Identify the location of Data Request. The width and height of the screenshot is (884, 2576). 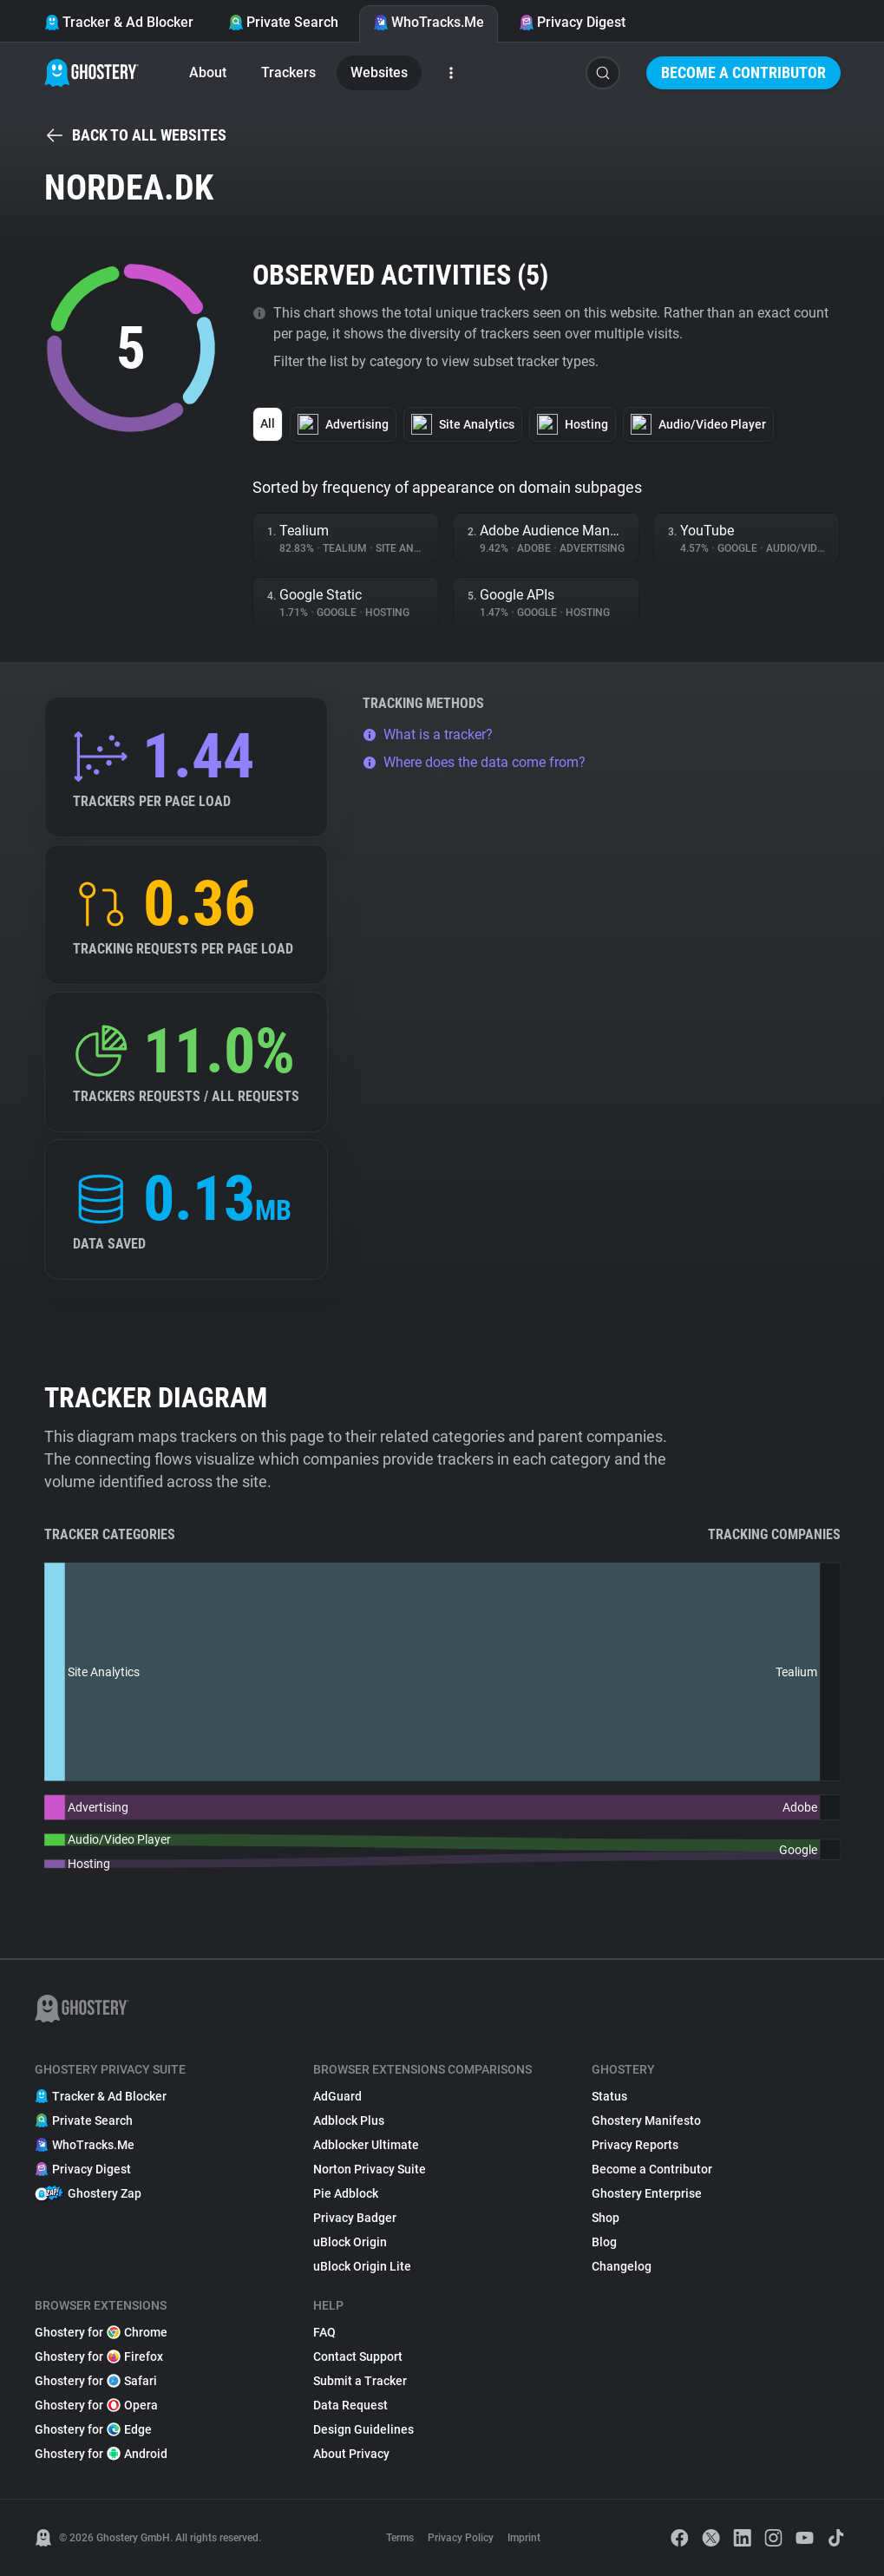
(350, 2405).